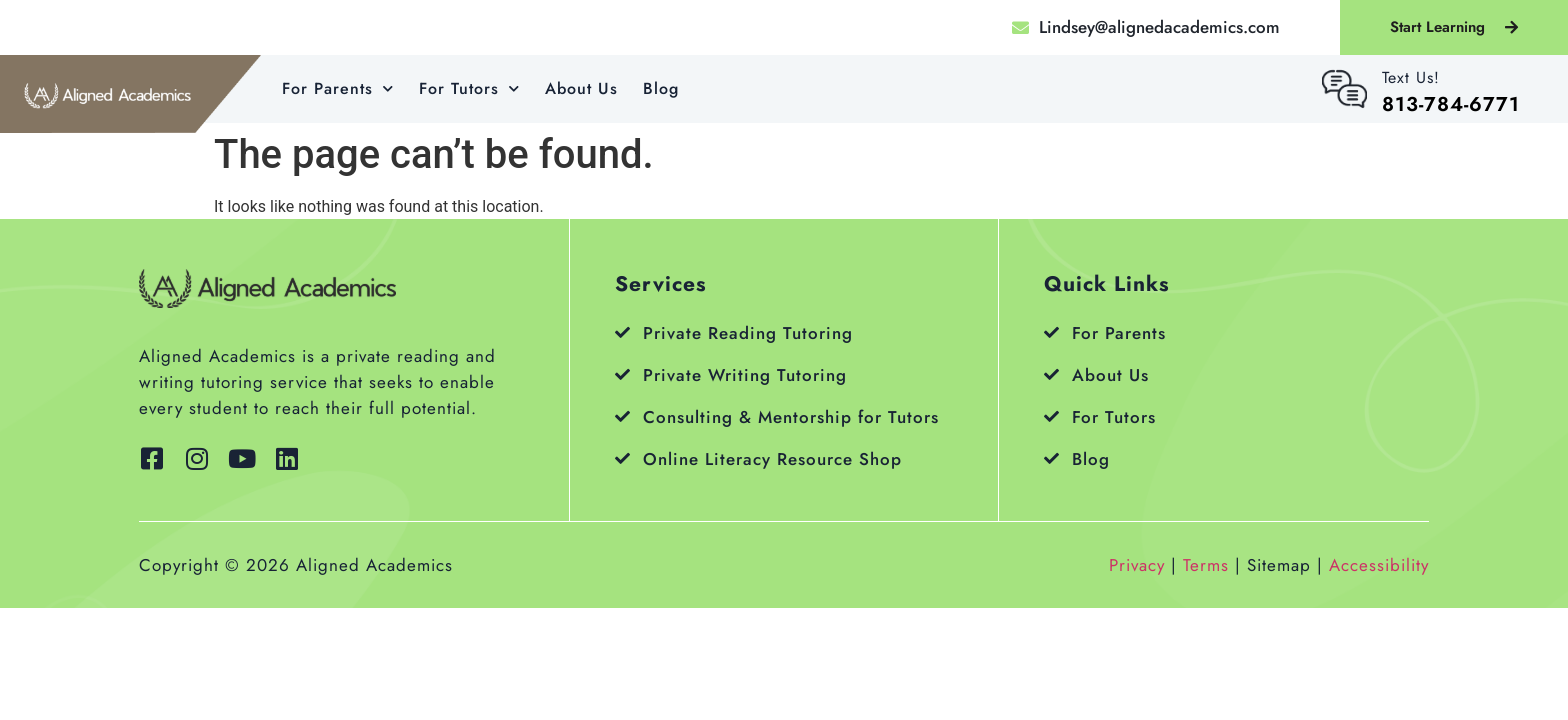 This screenshot has height=720, width=1568. I want to click on [Private Reading Tutoring], so click(622, 332).